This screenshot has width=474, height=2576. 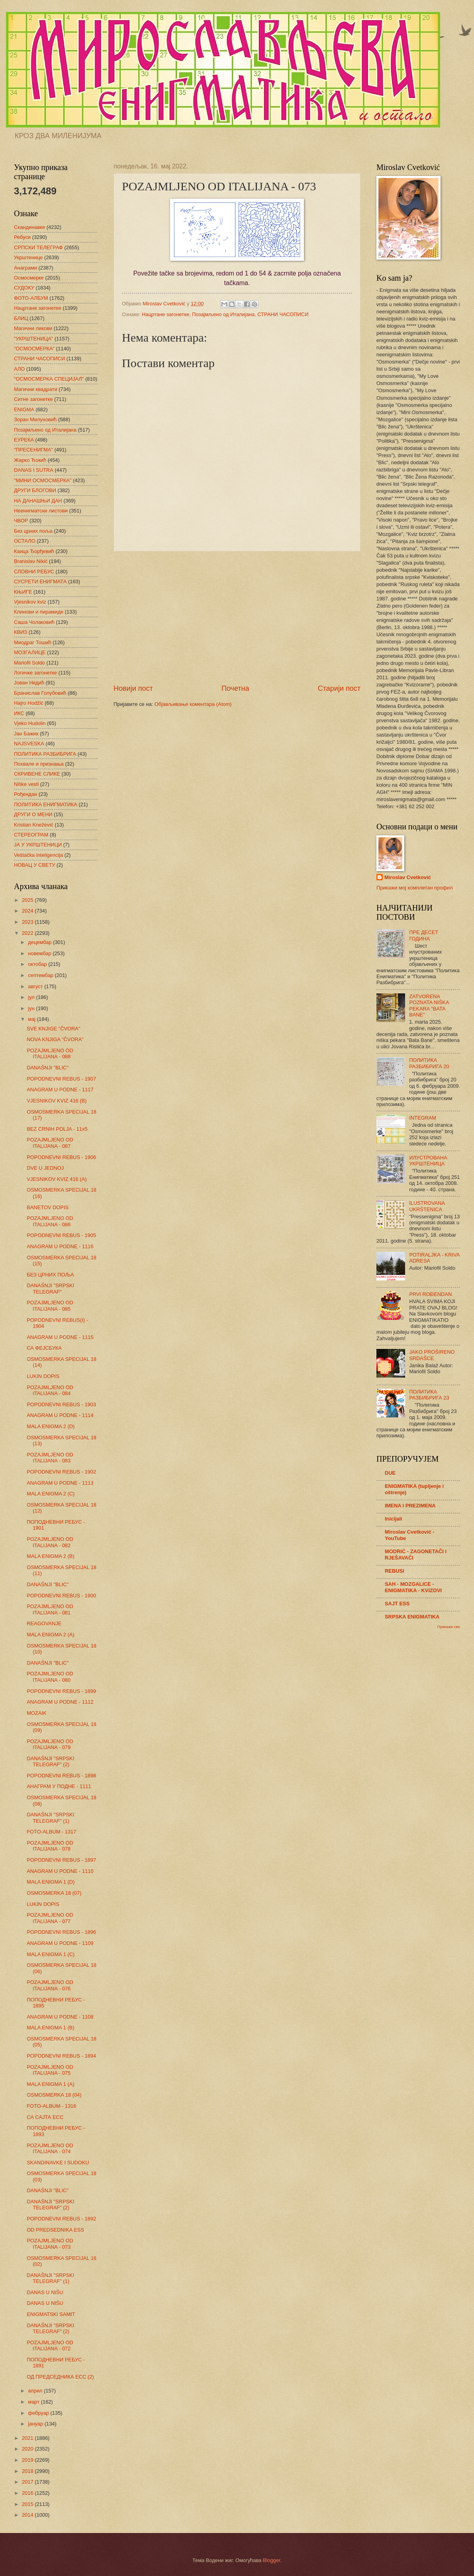 I want to click on СКРИВЕНЕ СЛИКЕ, so click(x=37, y=774).